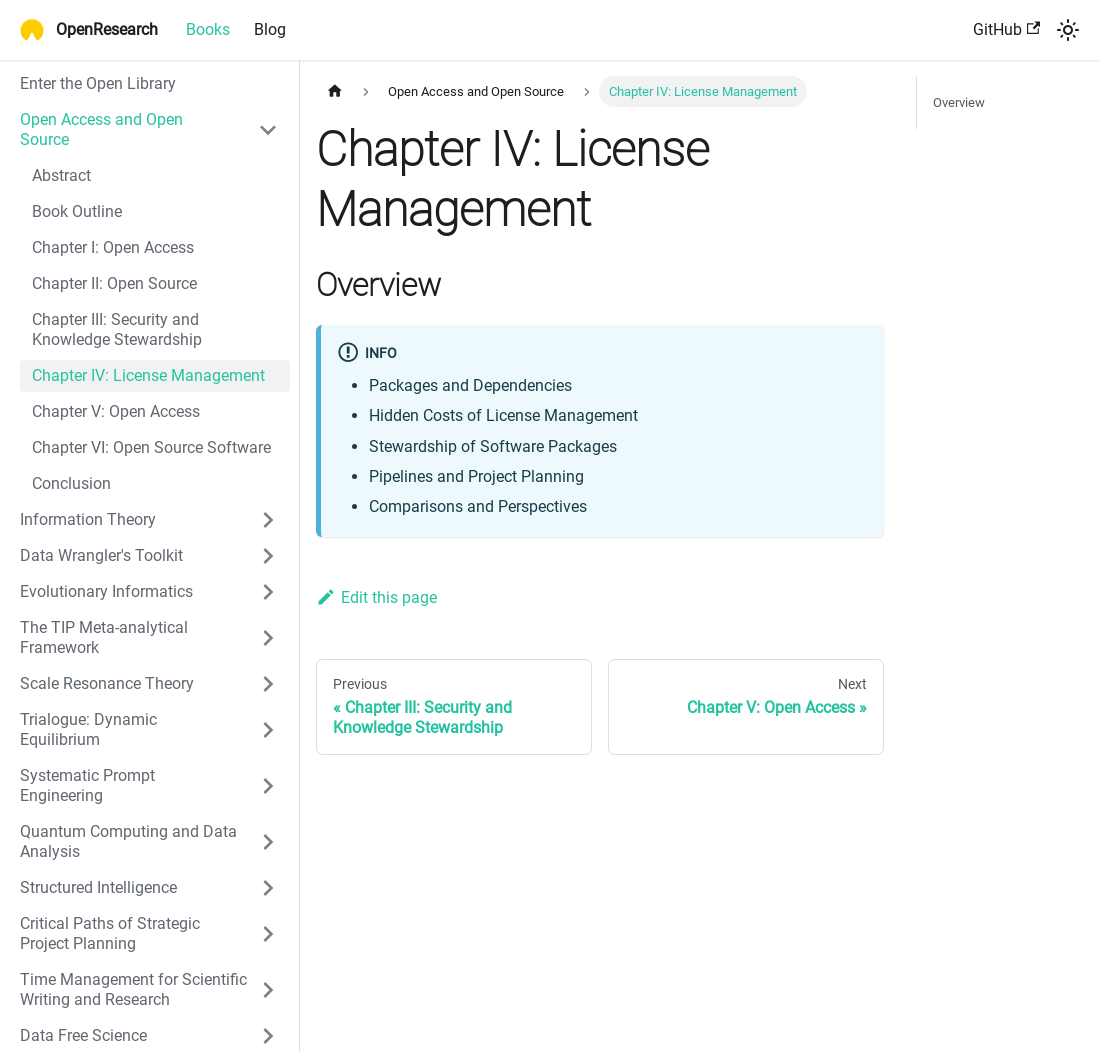  Describe the element at coordinates (1068, 30) in the screenshot. I see `[Switch between dark and light mode (currently system mode)]` at that location.